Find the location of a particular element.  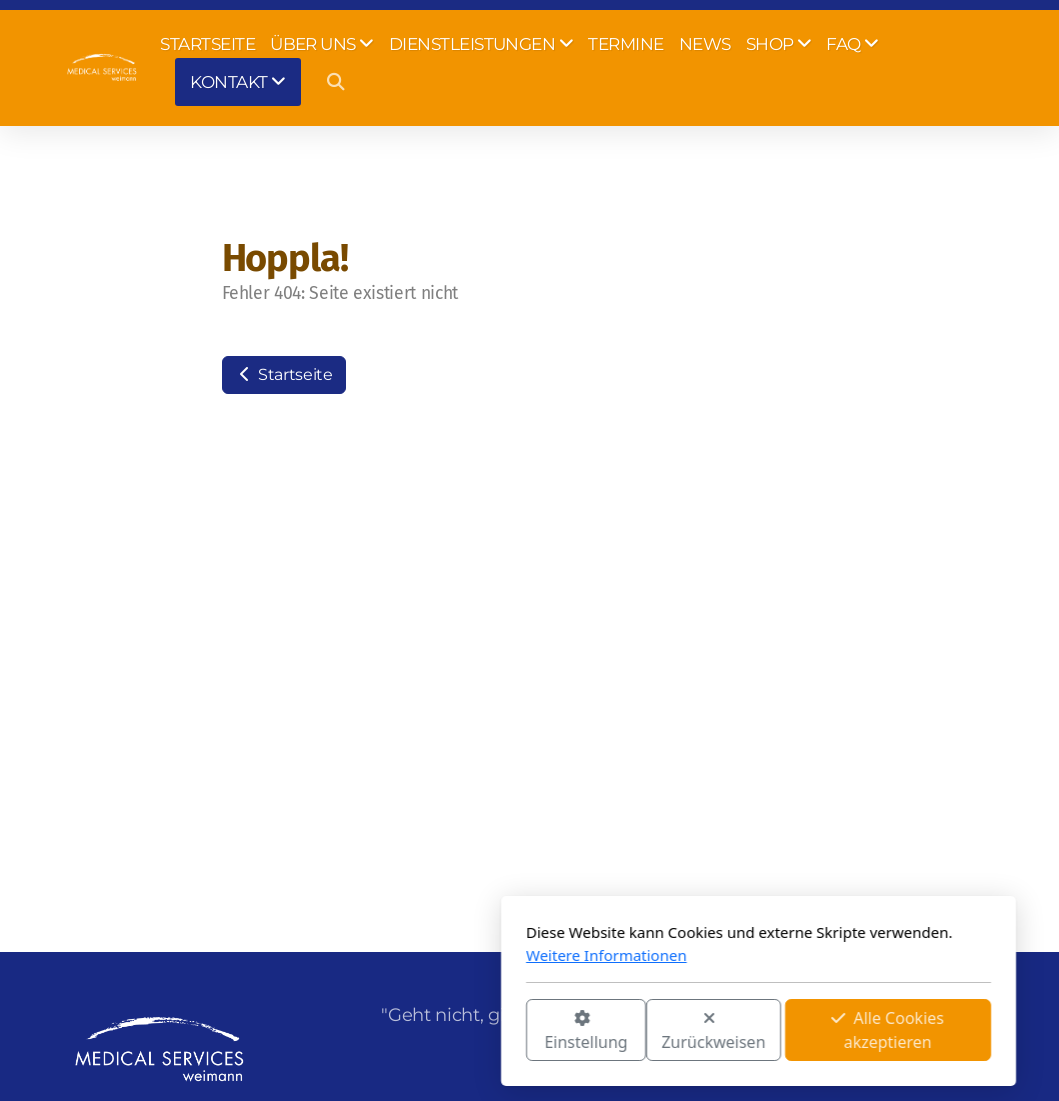

Einstellung is located at coordinates (357, 1031).